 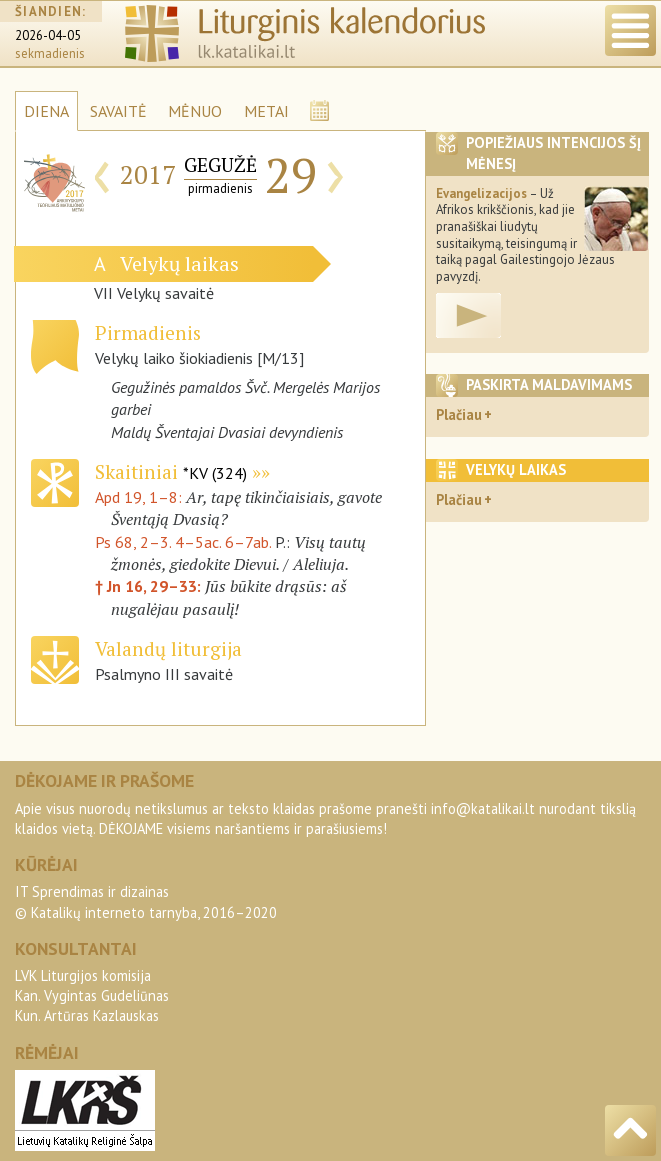 What do you see at coordinates (150, 586) in the screenshot?
I see `† Jn 16, 29–33:` at bounding box center [150, 586].